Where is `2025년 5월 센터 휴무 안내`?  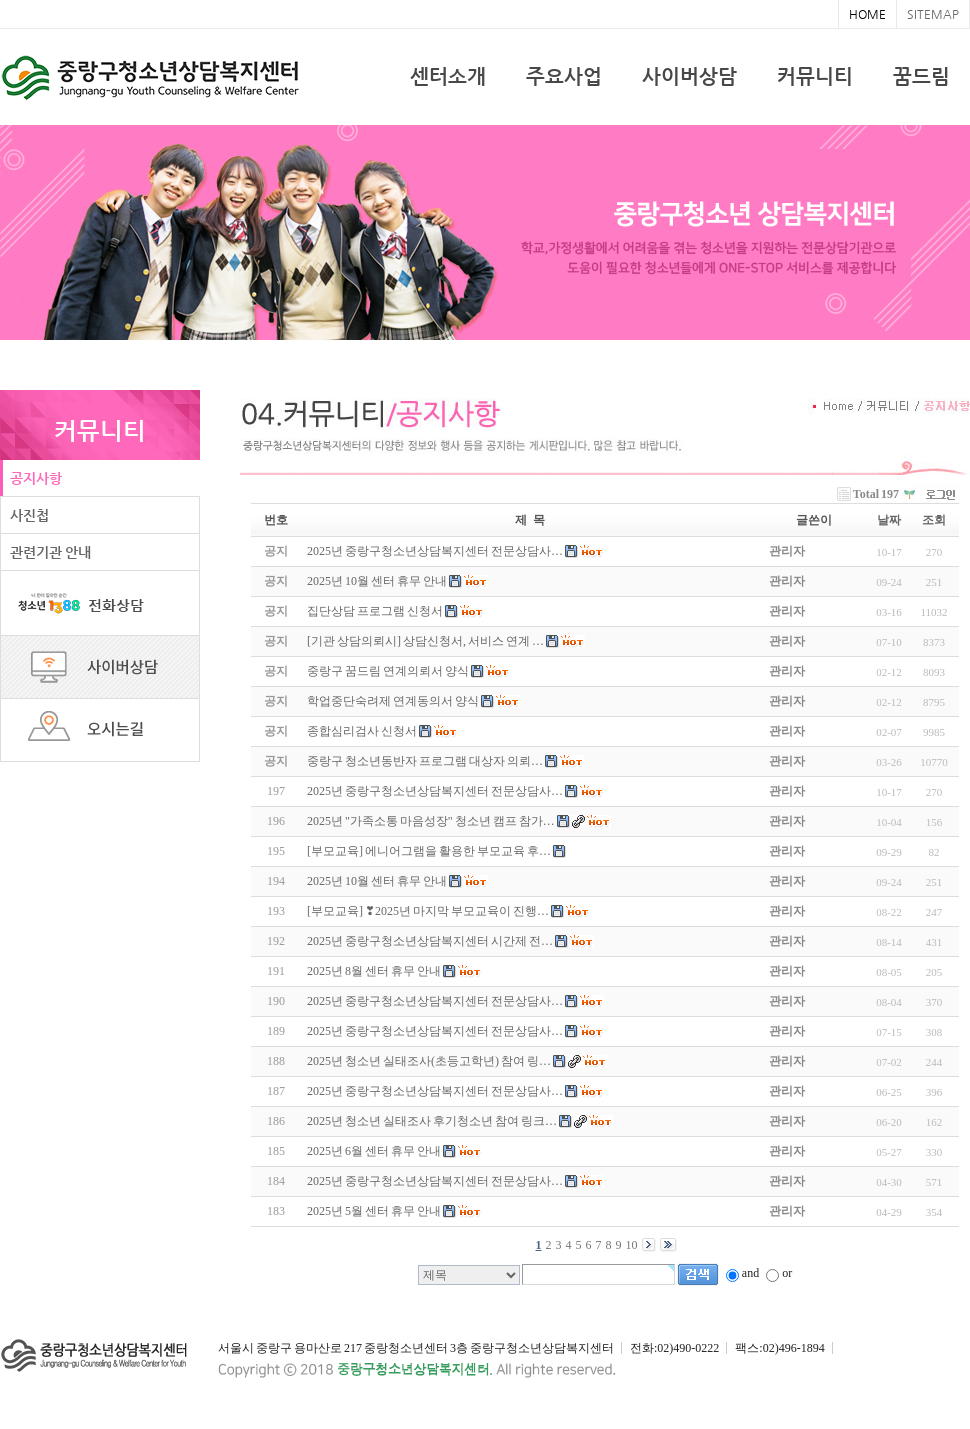
2025년 5월 센터 휴무 안내 is located at coordinates (374, 1211).